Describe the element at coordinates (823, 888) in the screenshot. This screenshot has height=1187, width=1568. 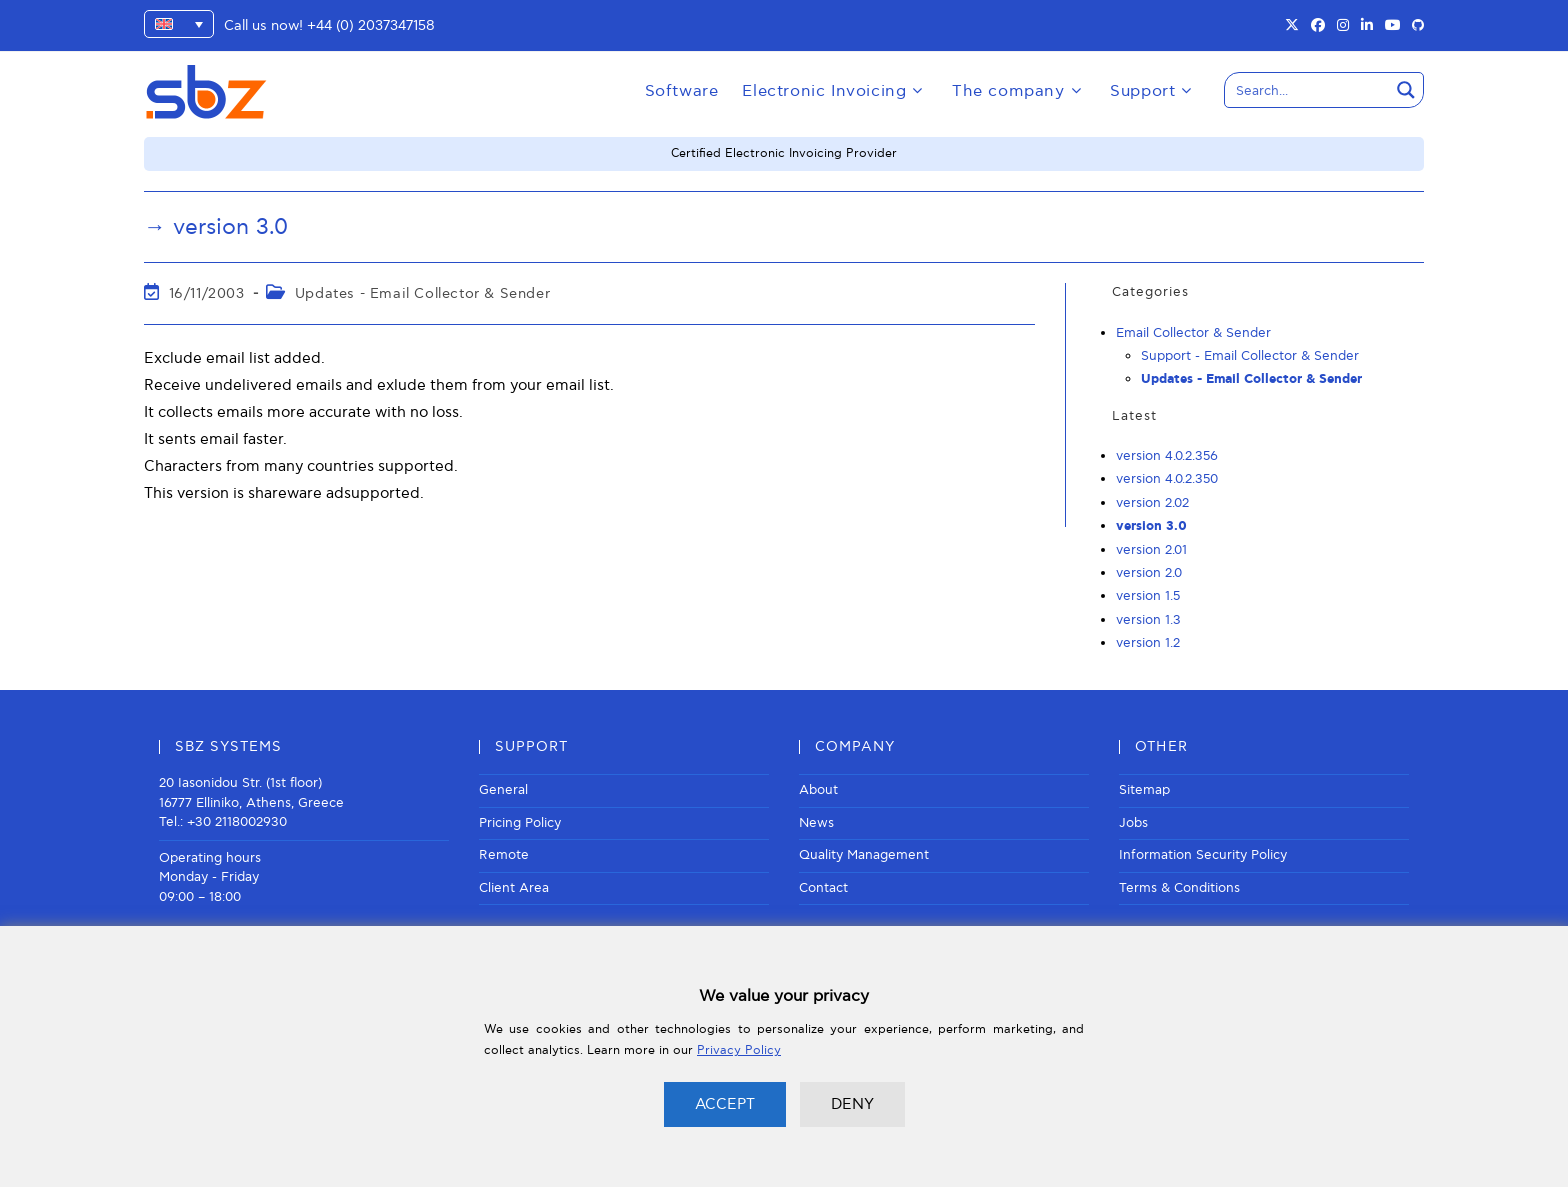
I see `Contact` at that location.